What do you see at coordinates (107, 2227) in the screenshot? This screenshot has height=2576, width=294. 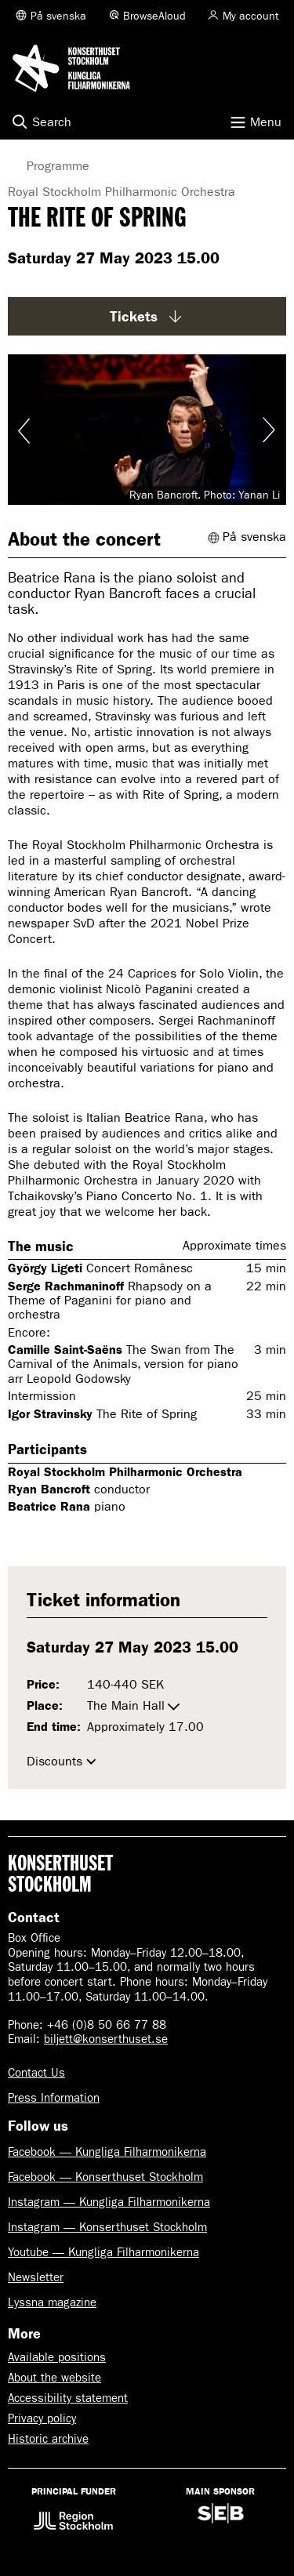 I see `Instagram — Konserthuset Stockholm` at bounding box center [107, 2227].